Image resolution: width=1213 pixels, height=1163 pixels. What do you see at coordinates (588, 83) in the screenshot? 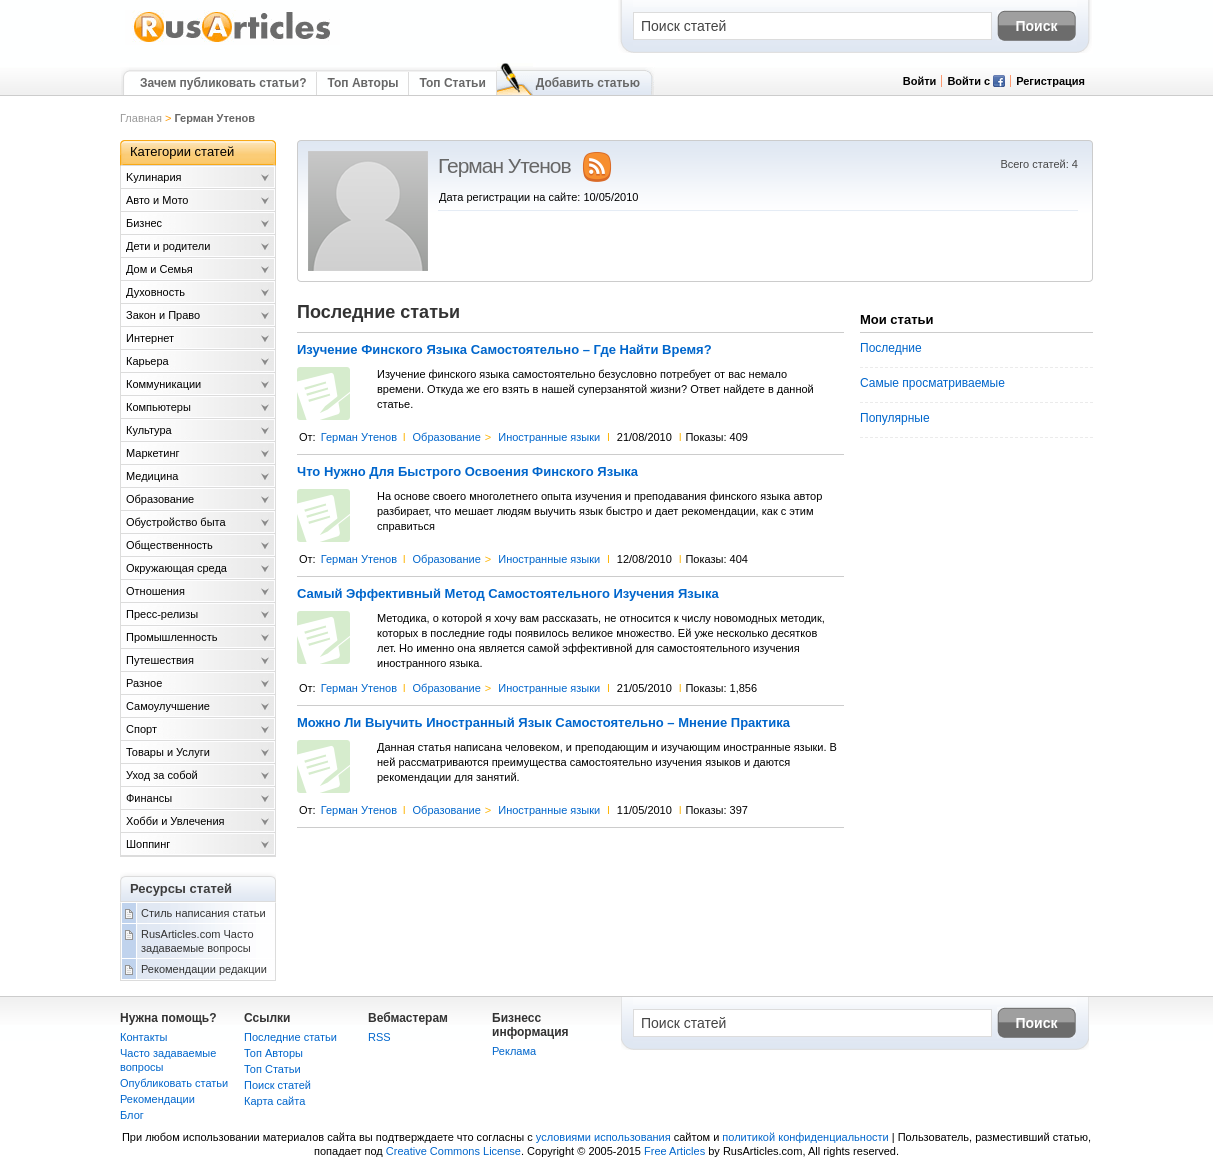
I see `Добавить статью` at bounding box center [588, 83].